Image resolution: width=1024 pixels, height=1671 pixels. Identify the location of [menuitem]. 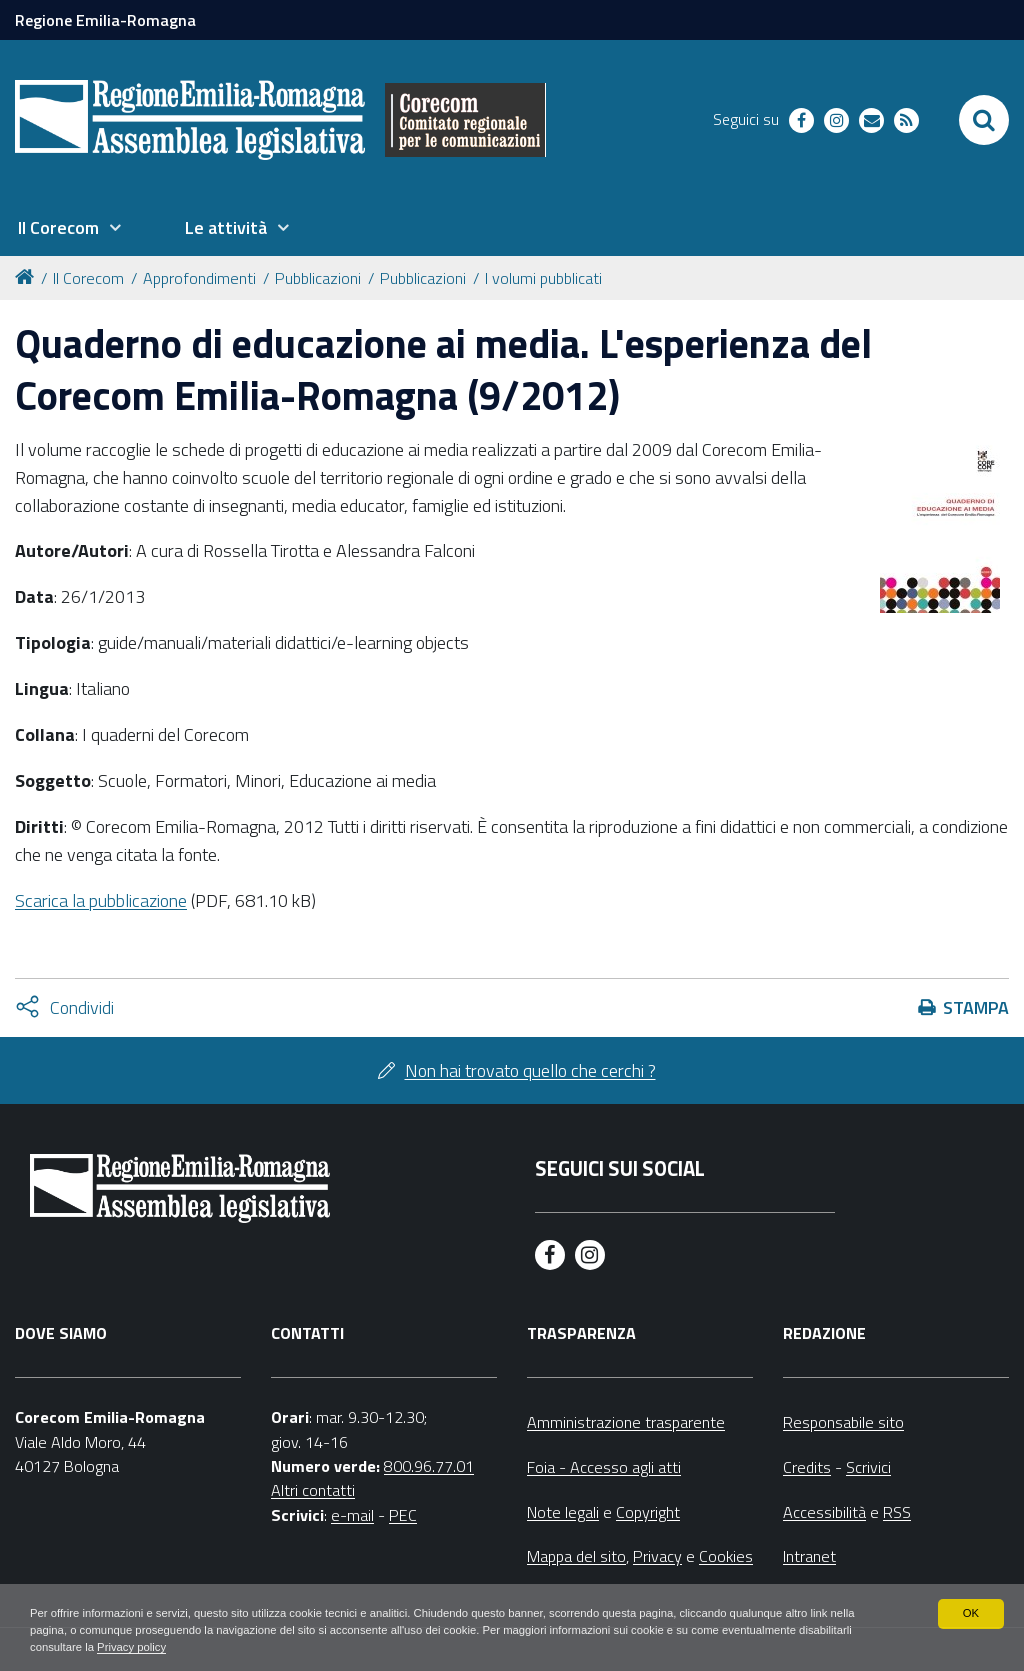
(69, 228).